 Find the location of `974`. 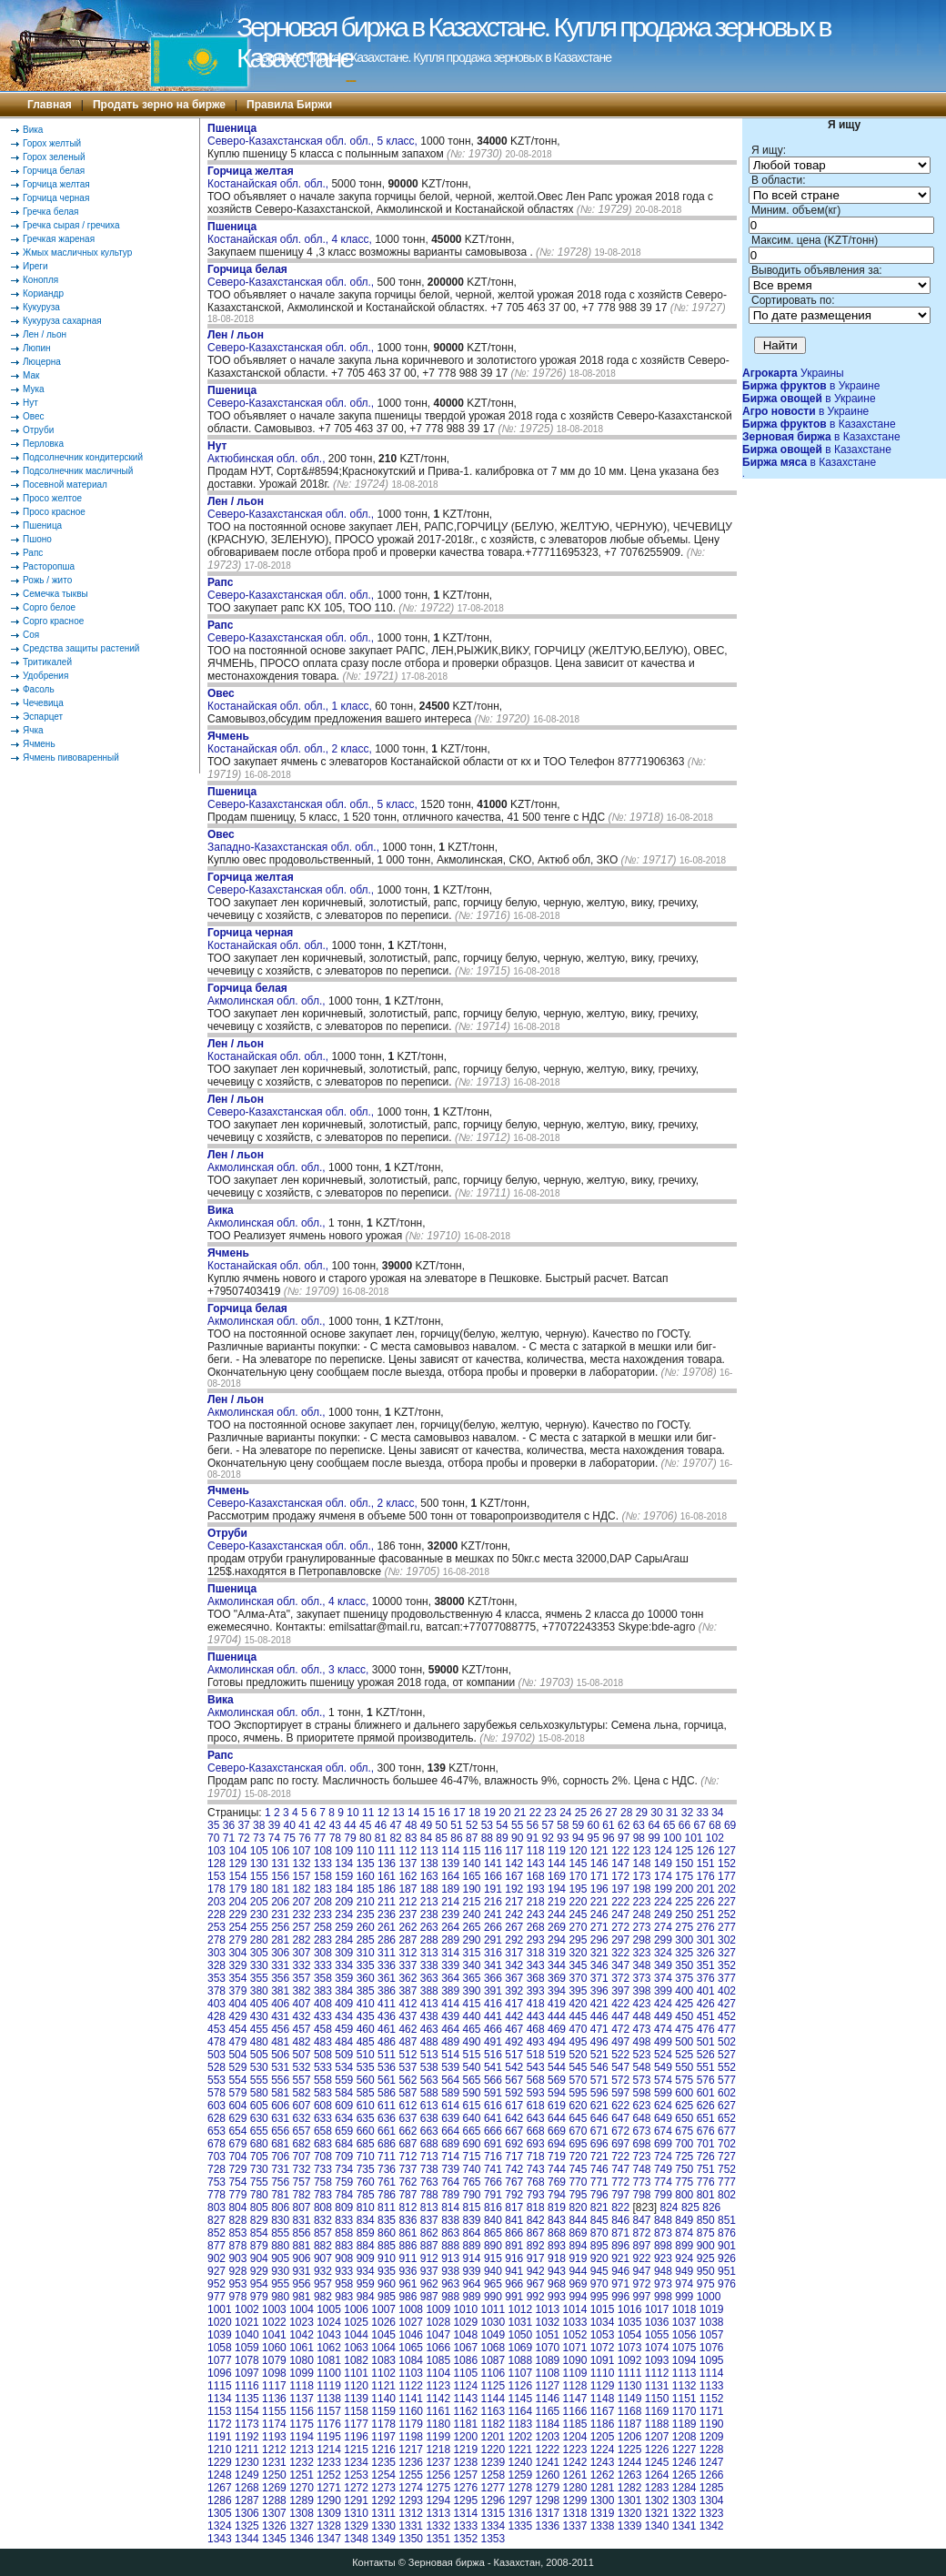

974 is located at coordinates (684, 2284).